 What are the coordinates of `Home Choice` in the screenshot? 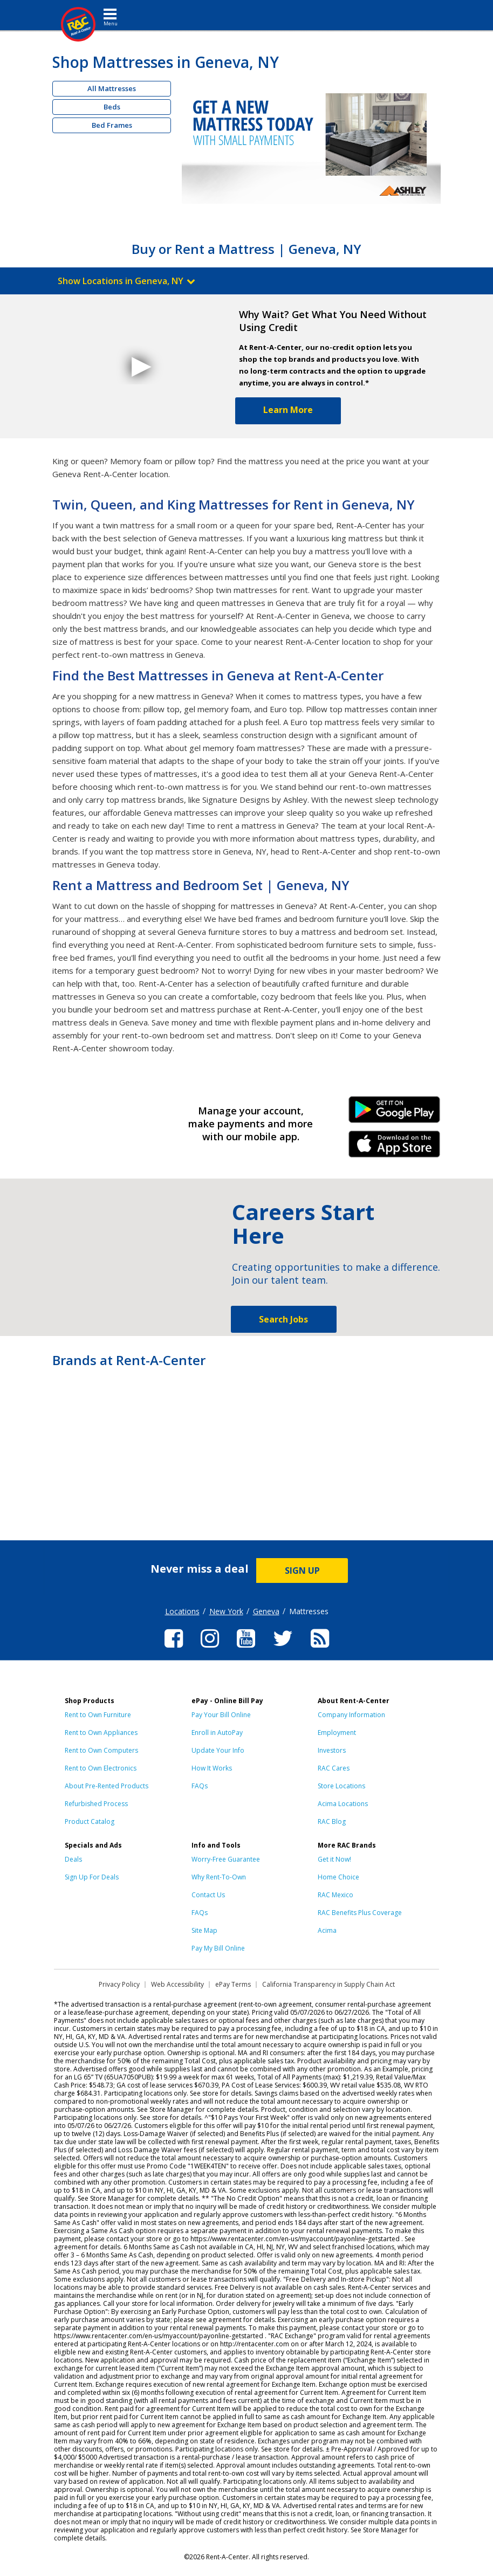 It's located at (338, 1877).